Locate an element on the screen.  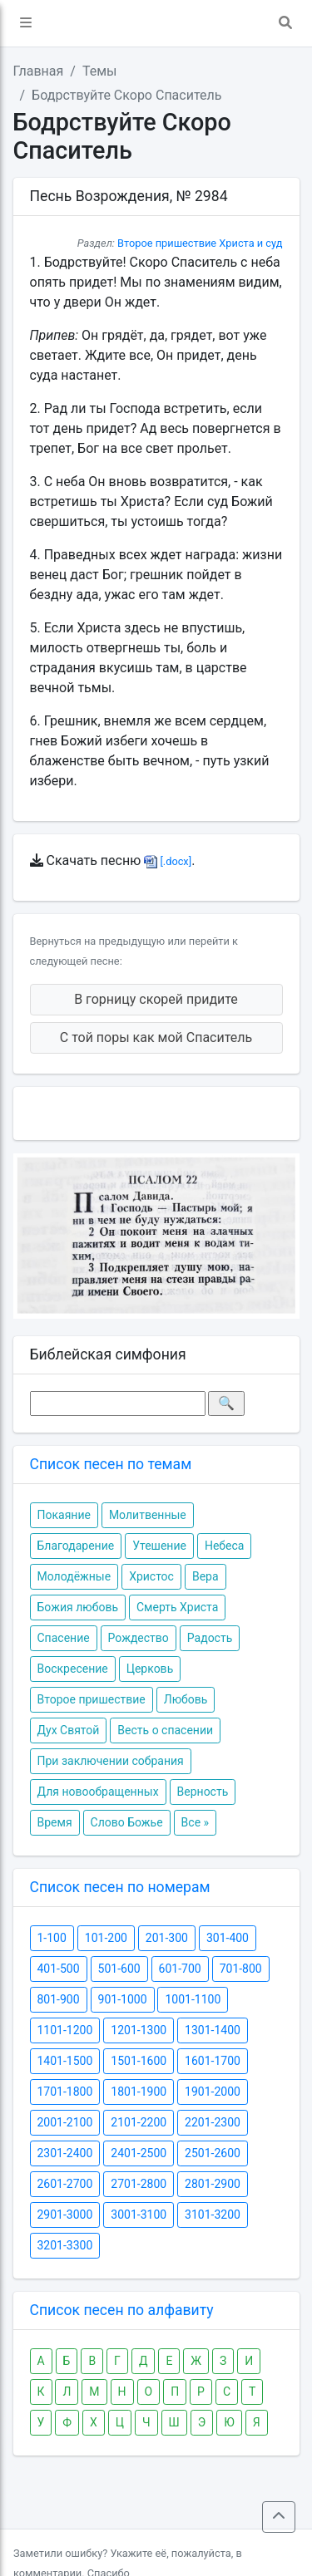
301-400 is located at coordinates (227, 1937).